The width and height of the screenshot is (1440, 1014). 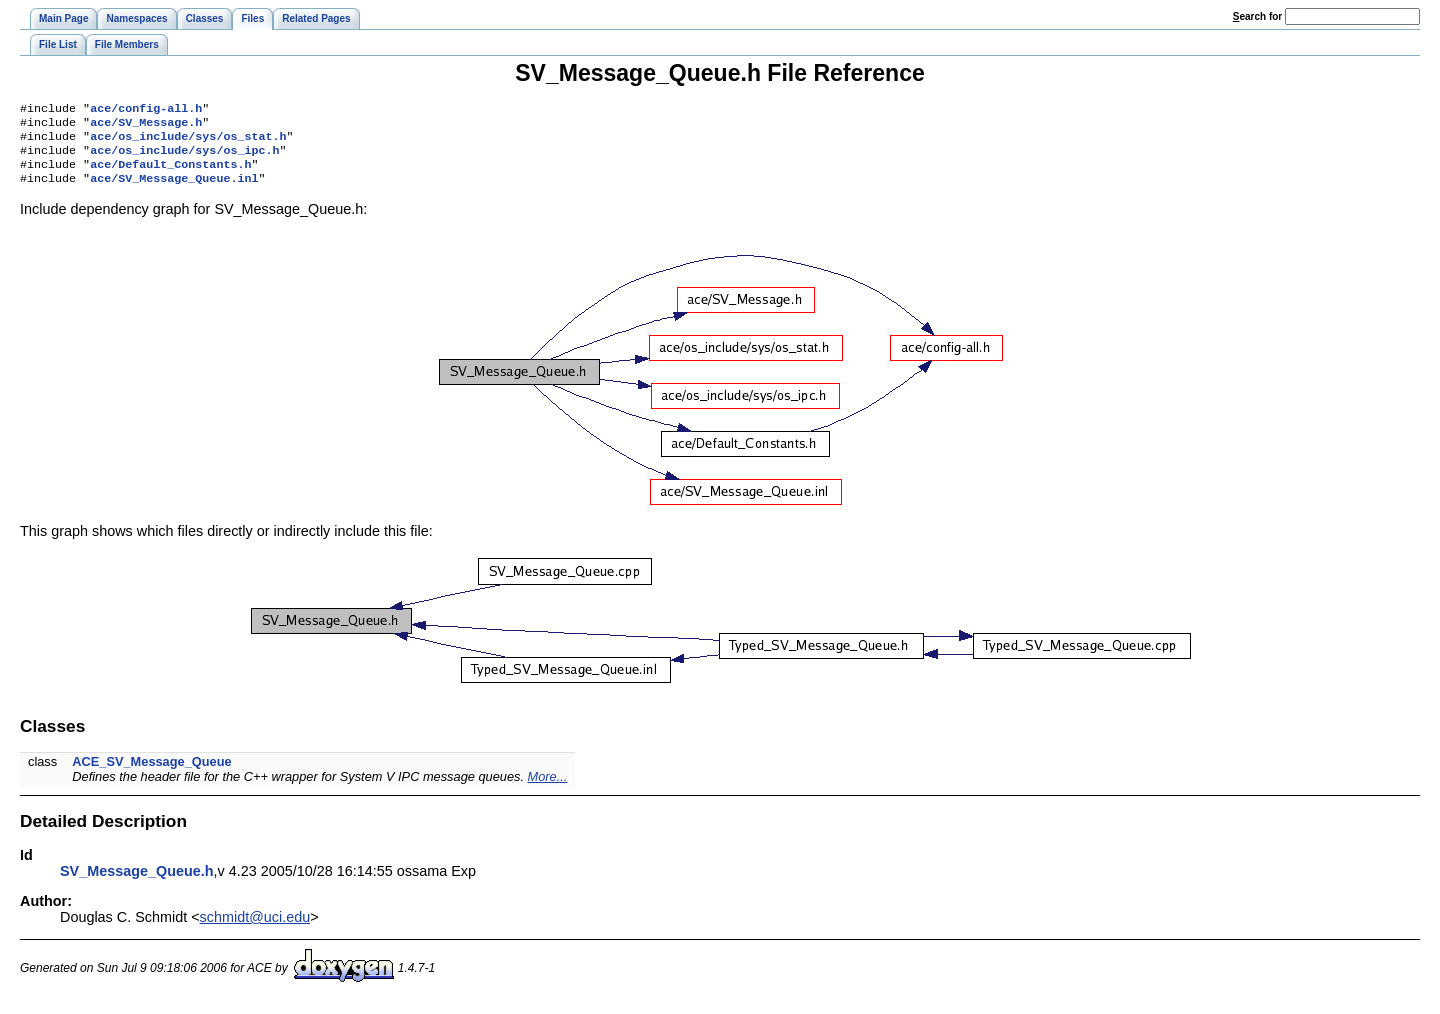 I want to click on ace/os_include/sys/os_stat.h, so click(x=188, y=142).